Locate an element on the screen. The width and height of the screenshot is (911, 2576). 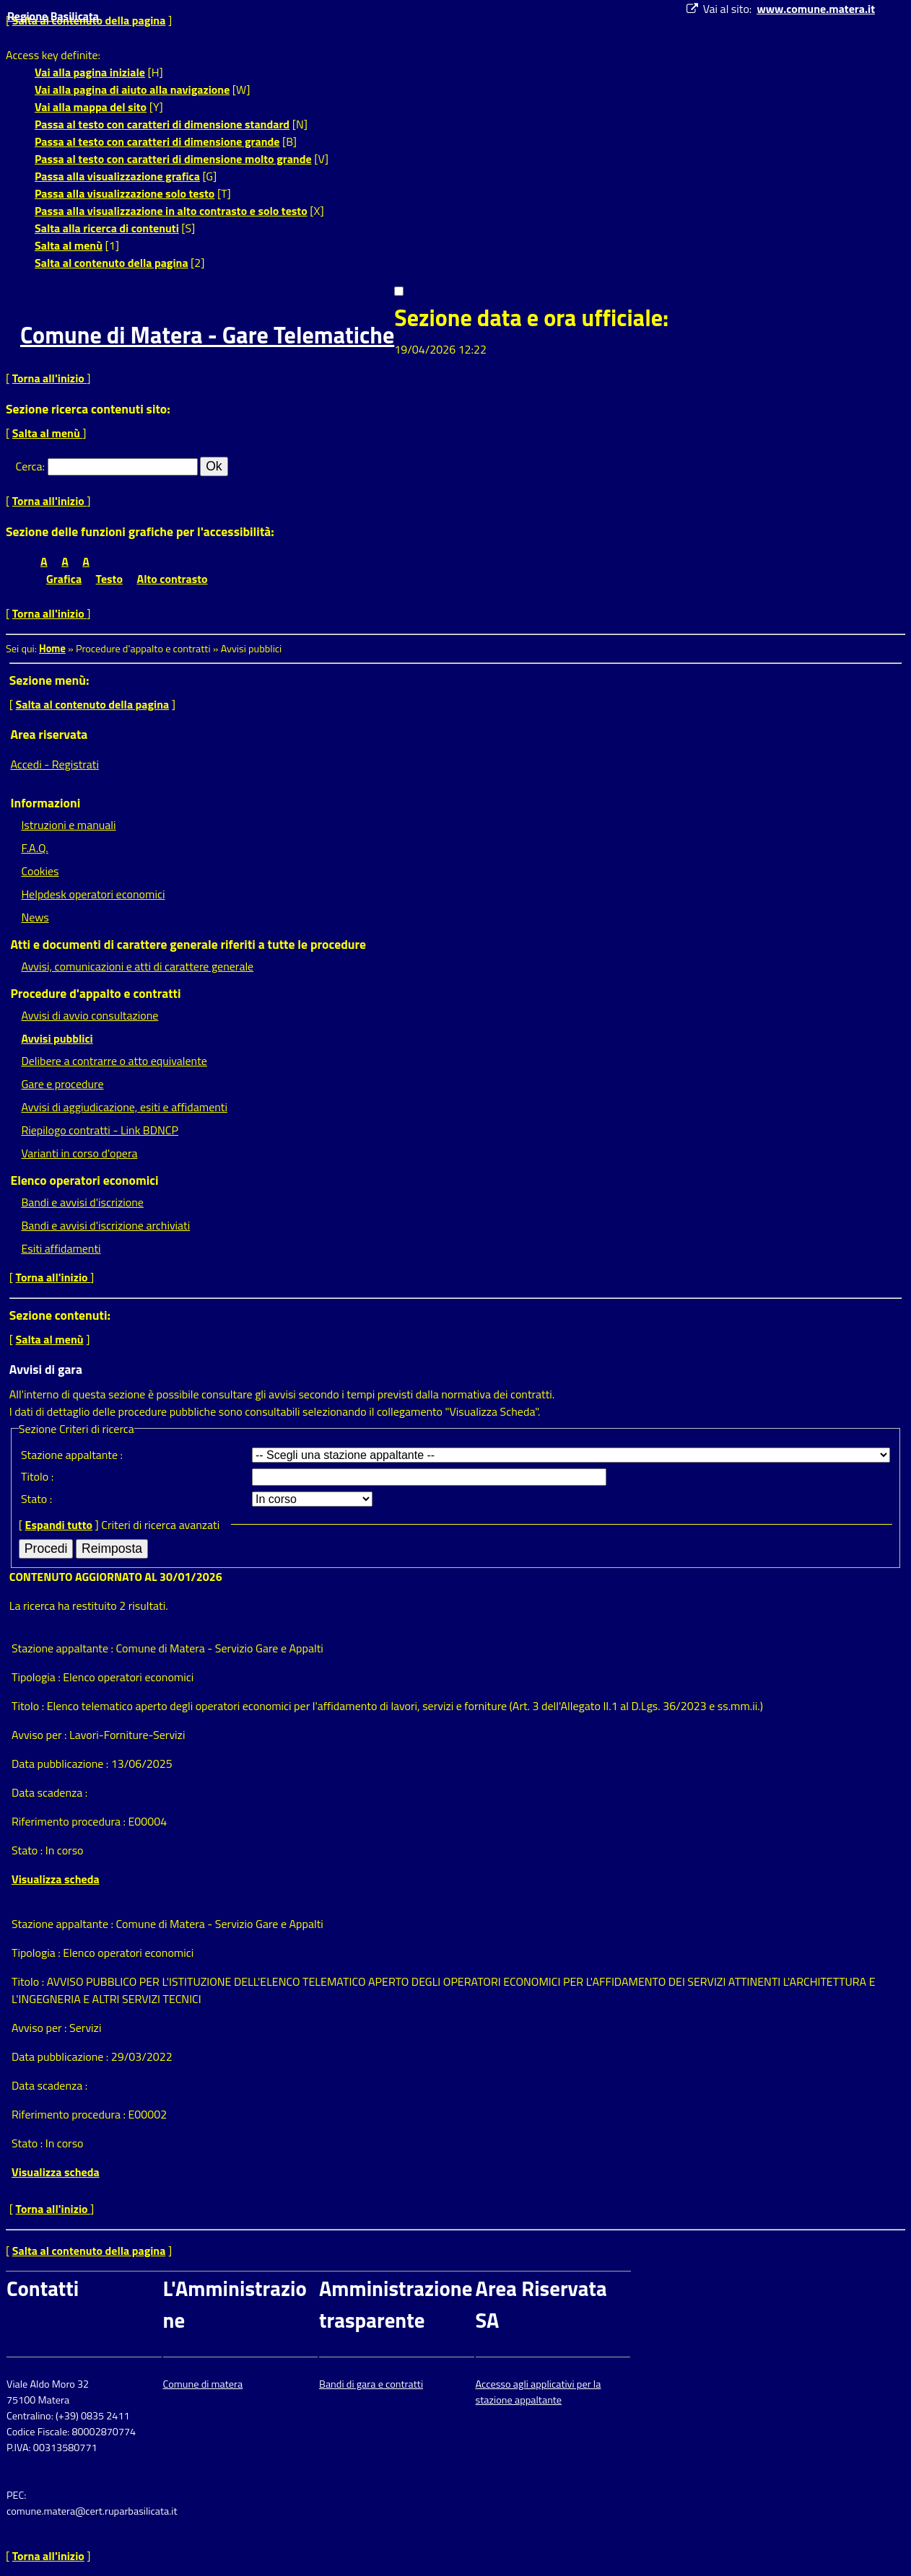
Bandi e avvisi d'iscrizione archiviati is located at coordinates (105, 1225).